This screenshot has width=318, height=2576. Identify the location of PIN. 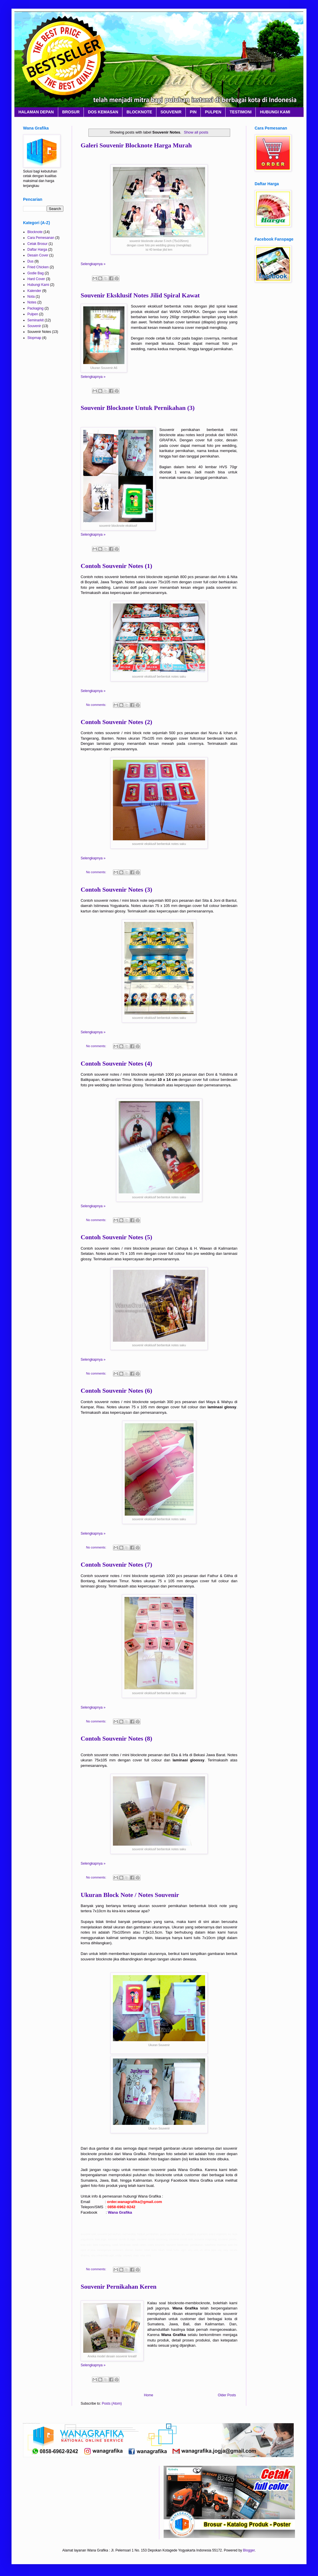
(193, 112).